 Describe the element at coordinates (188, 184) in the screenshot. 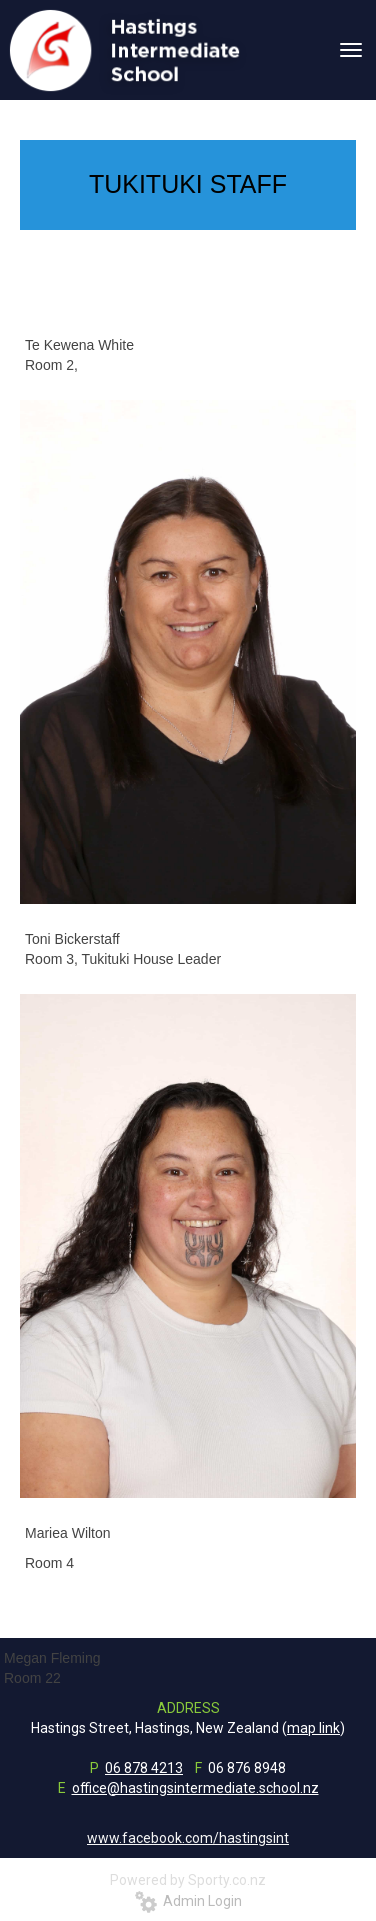

I see `TUKITUKI STAFF` at that location.